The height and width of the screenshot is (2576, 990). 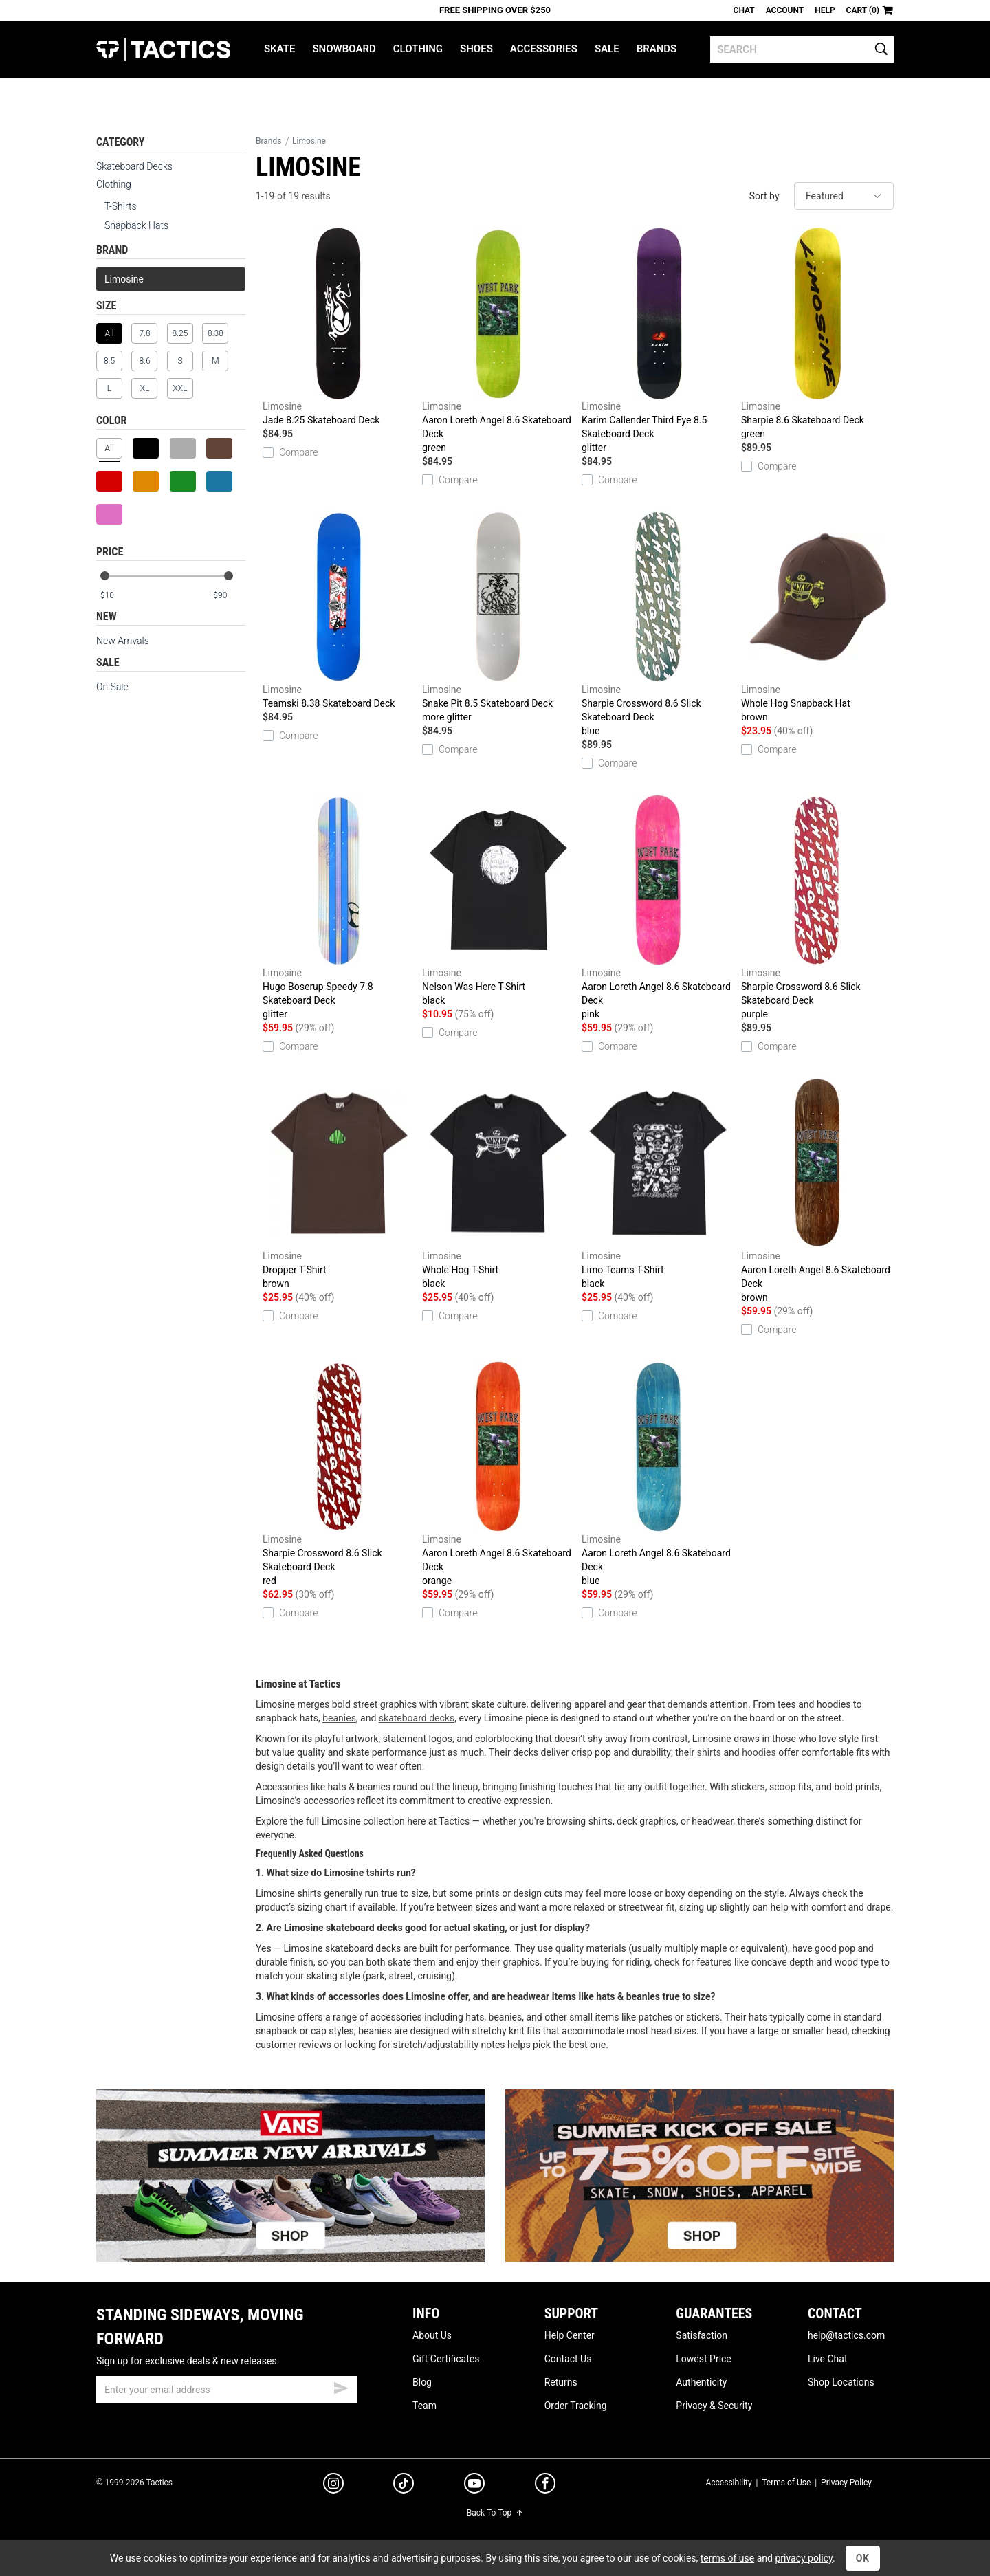 What do you see at coordinates (116, 596) in the screenshot?
I see `[min price]` at bounding box center [116, 596].